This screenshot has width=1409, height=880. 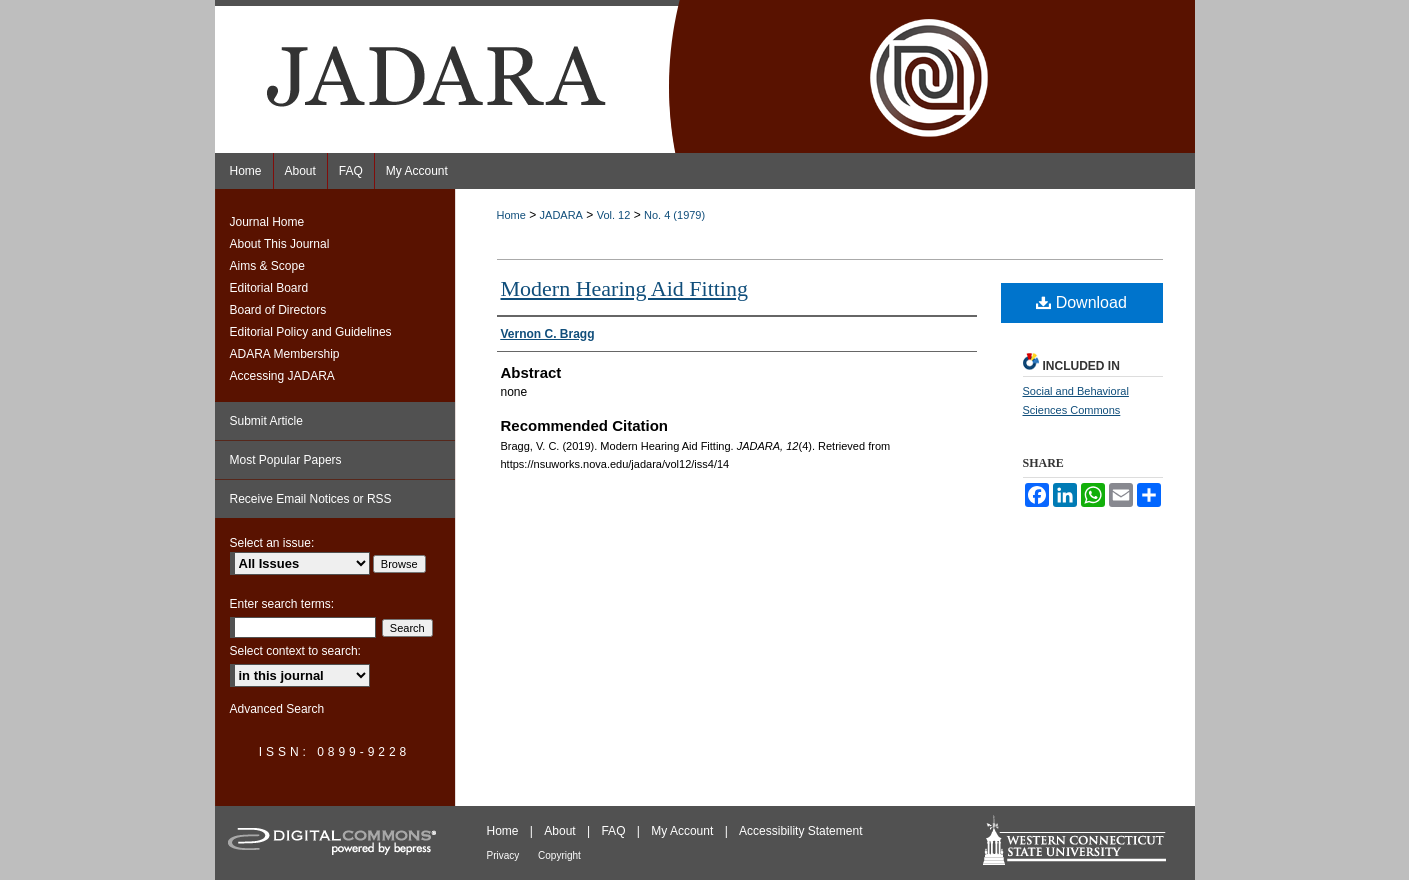 What do you see at coordinates (295, 651) in the screenshot?
I see `Select context to search:` at bounding box center [295, 651].